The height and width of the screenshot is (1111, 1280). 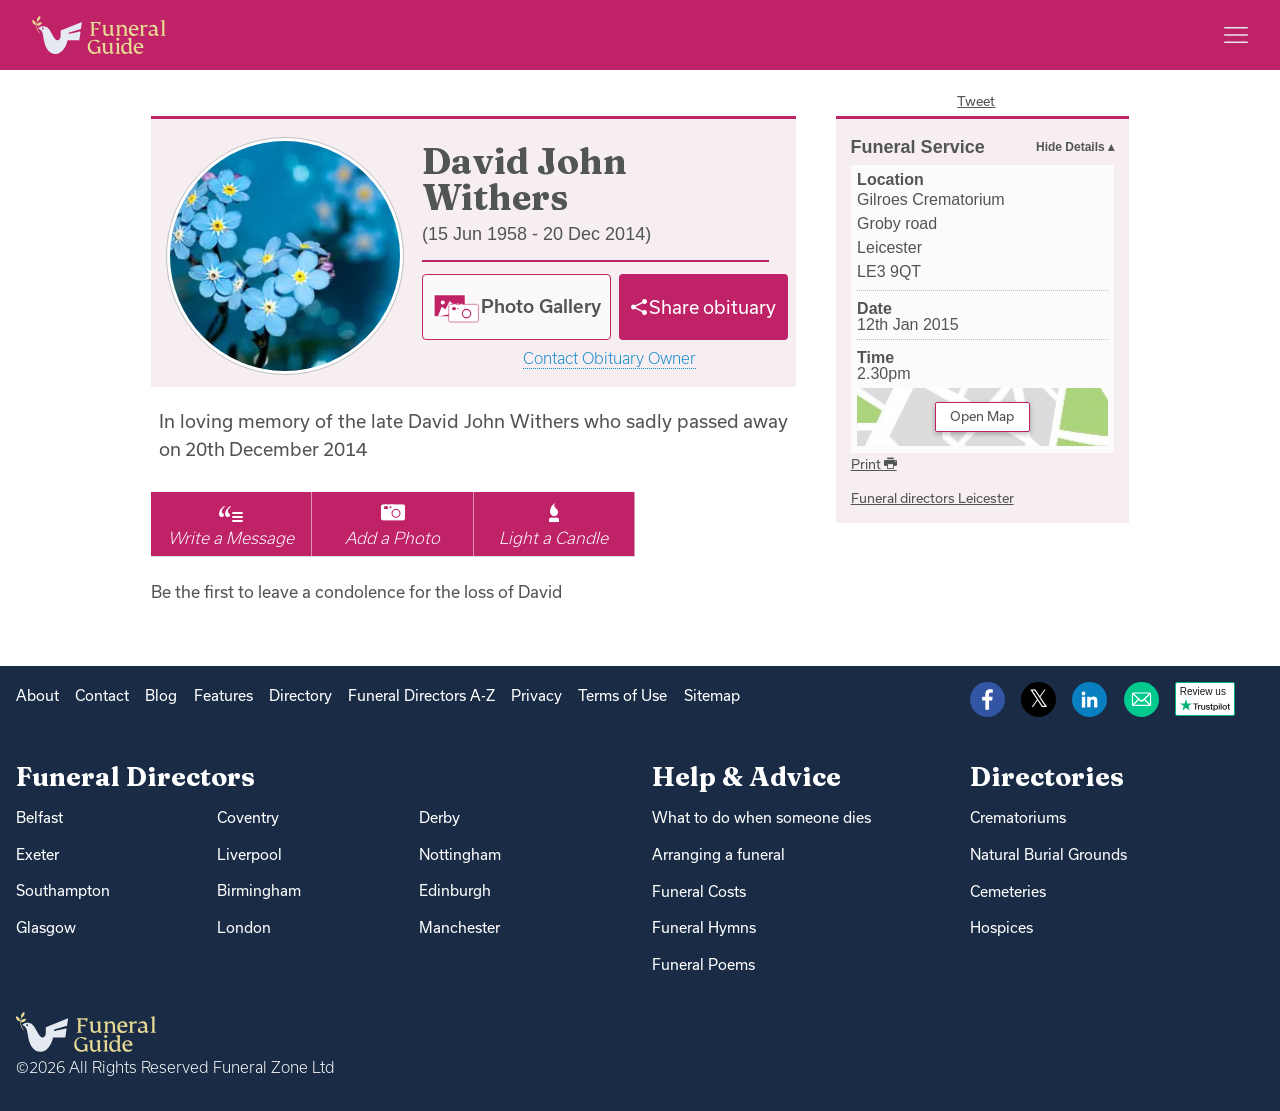 What do you see at coordinates (39, 817) in the screenshot?
I see `Belfast` at bounding box center [39, 817].